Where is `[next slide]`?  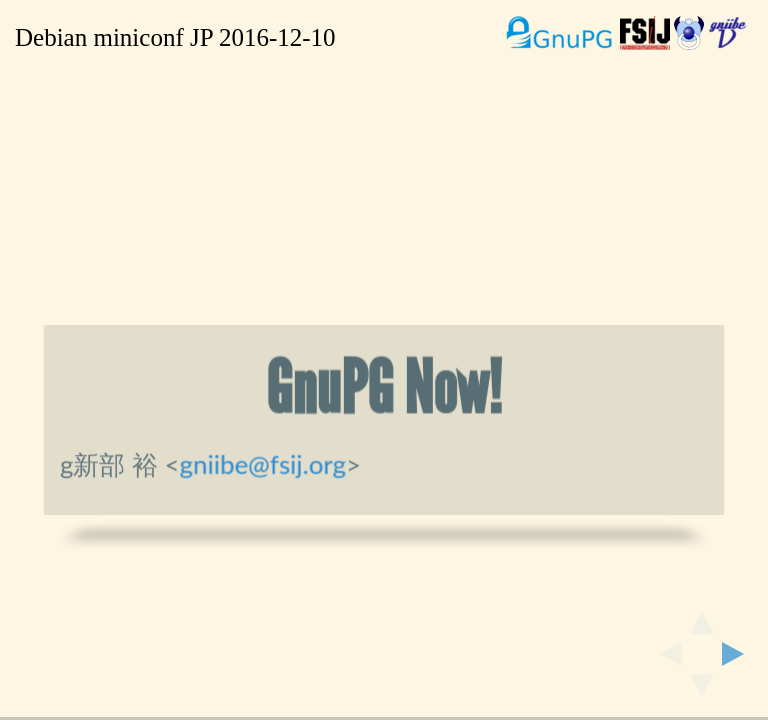 [next slide] is located at coordinates (739, 654).